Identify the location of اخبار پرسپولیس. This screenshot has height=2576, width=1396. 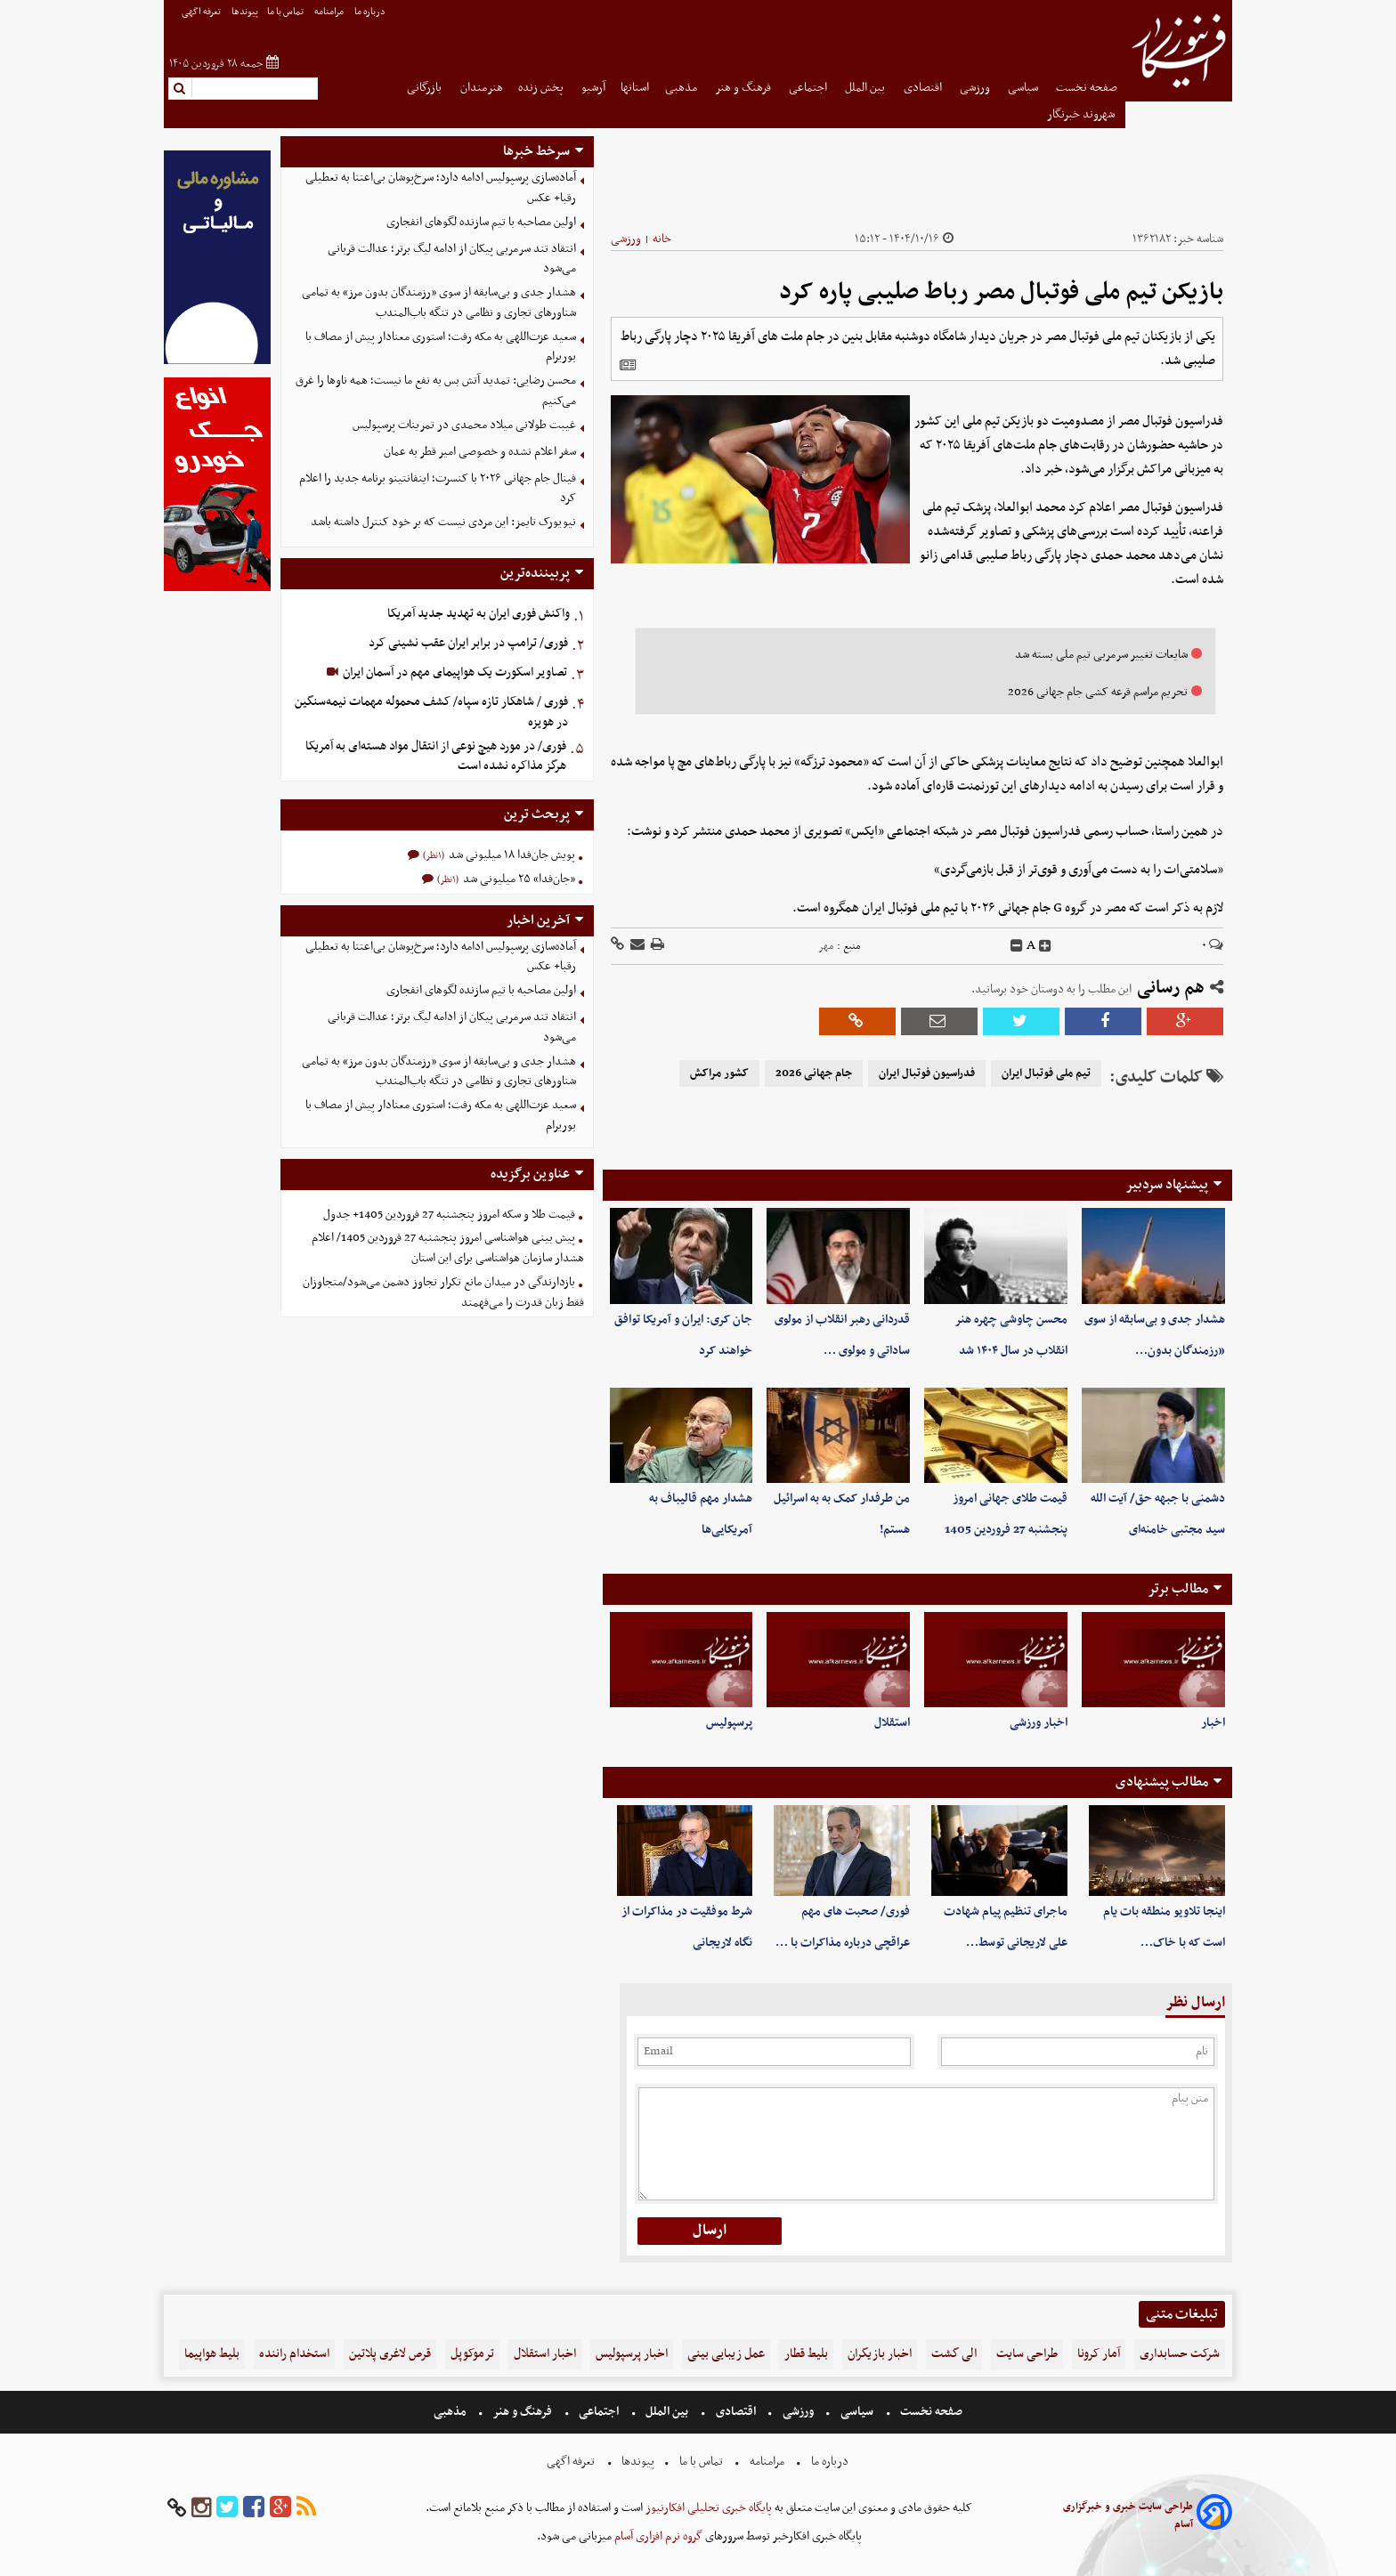
(632, 2354).